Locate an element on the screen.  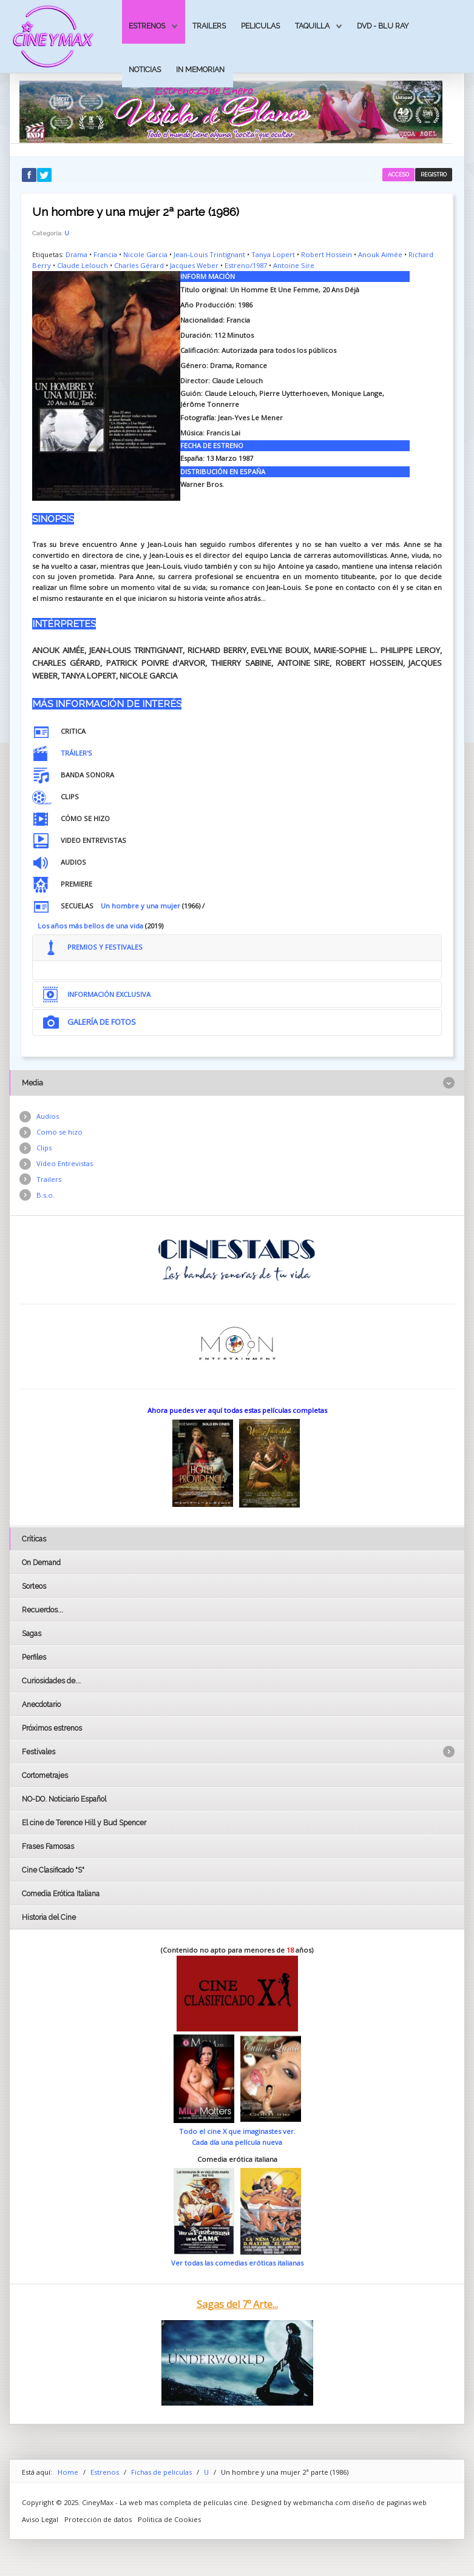
In Memorian is located at coordinates (200, 69).